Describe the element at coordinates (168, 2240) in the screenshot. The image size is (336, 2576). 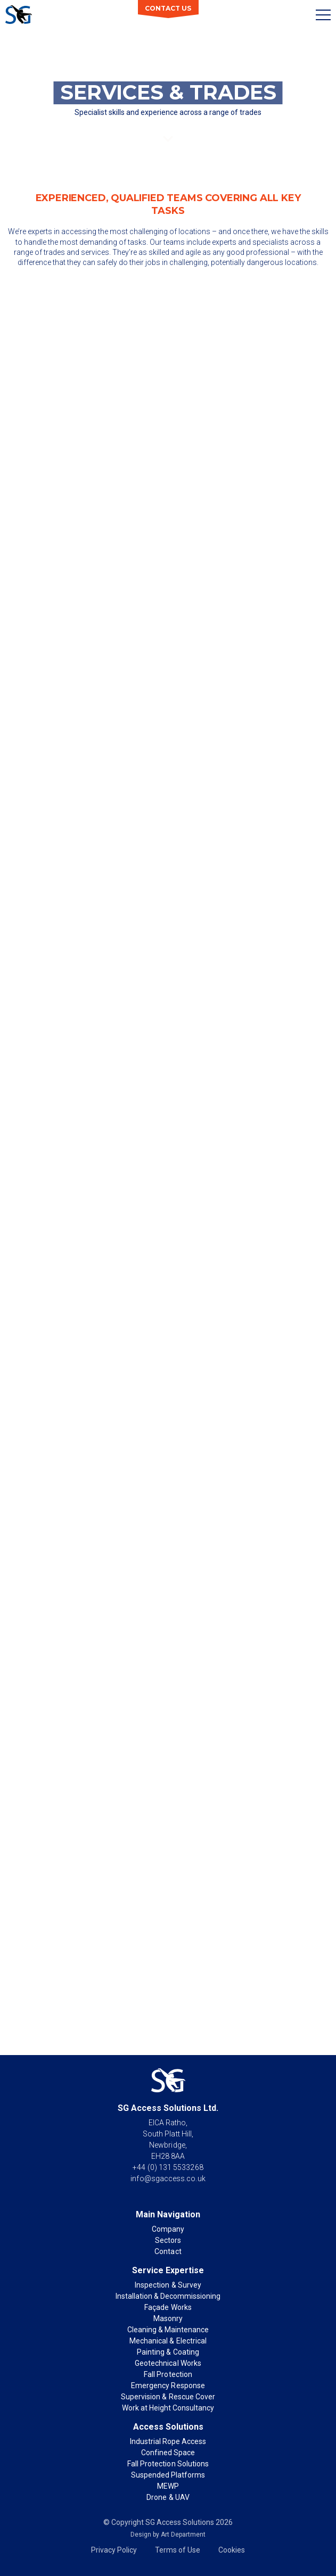
I see `Sectors` at that location.